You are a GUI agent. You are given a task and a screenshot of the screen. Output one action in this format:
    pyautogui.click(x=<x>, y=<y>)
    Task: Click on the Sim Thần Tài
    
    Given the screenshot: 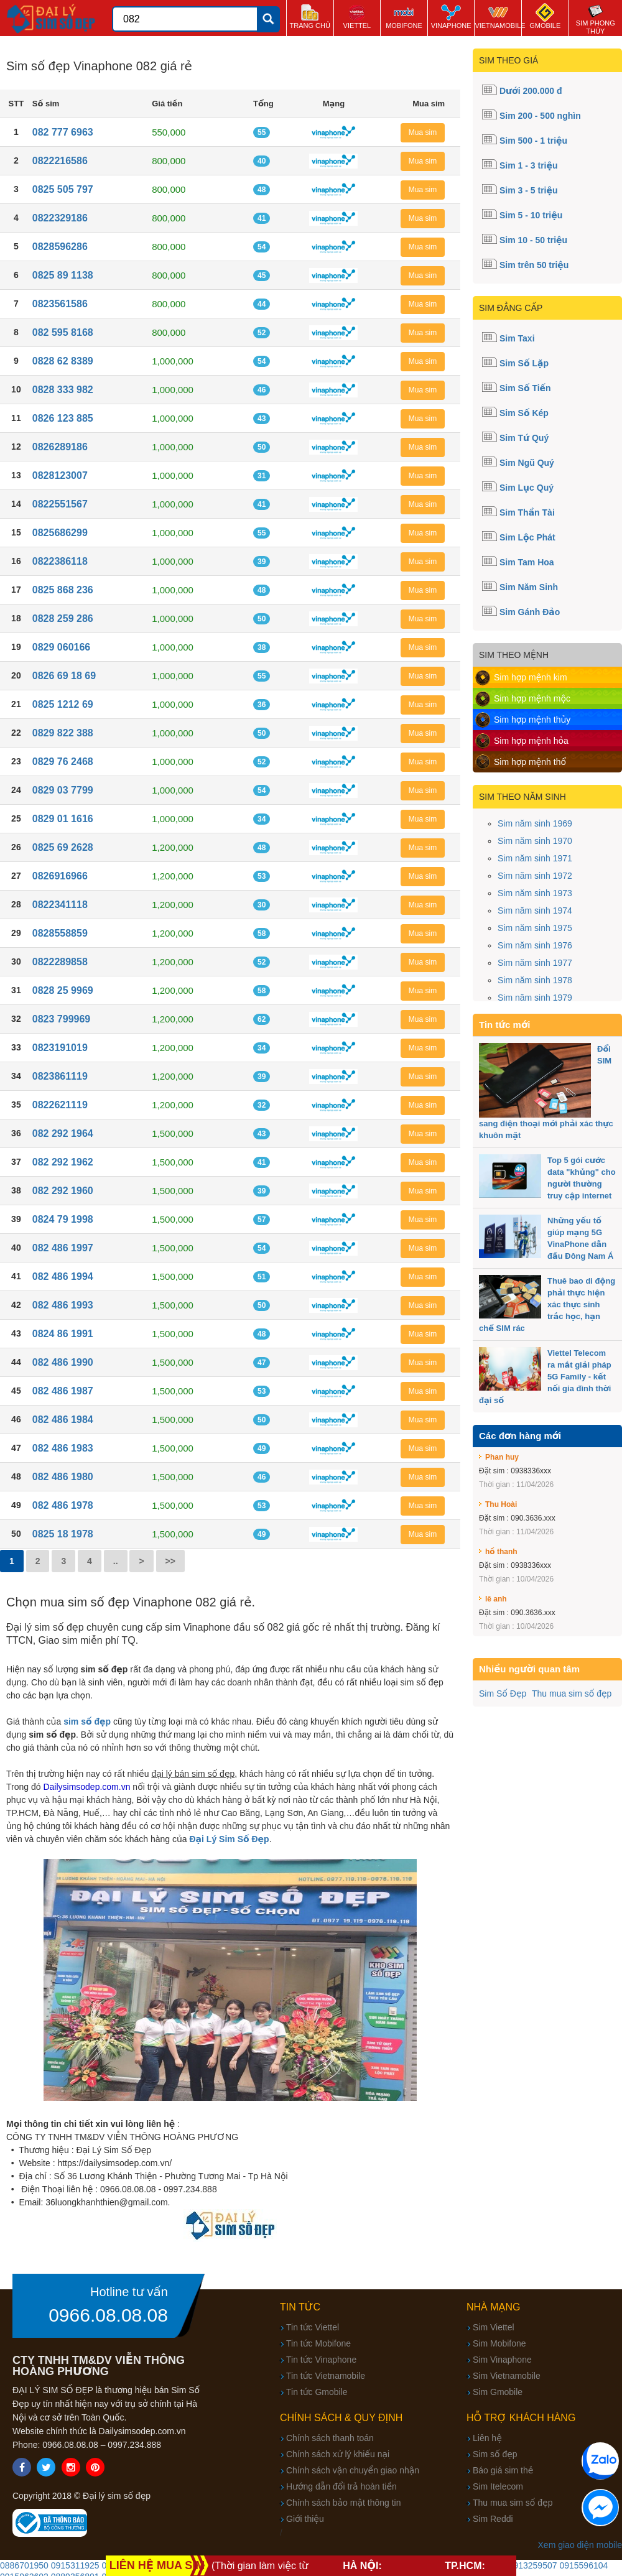 What is the action you would take?
    pyautogui.click(x=527, y=512)
    